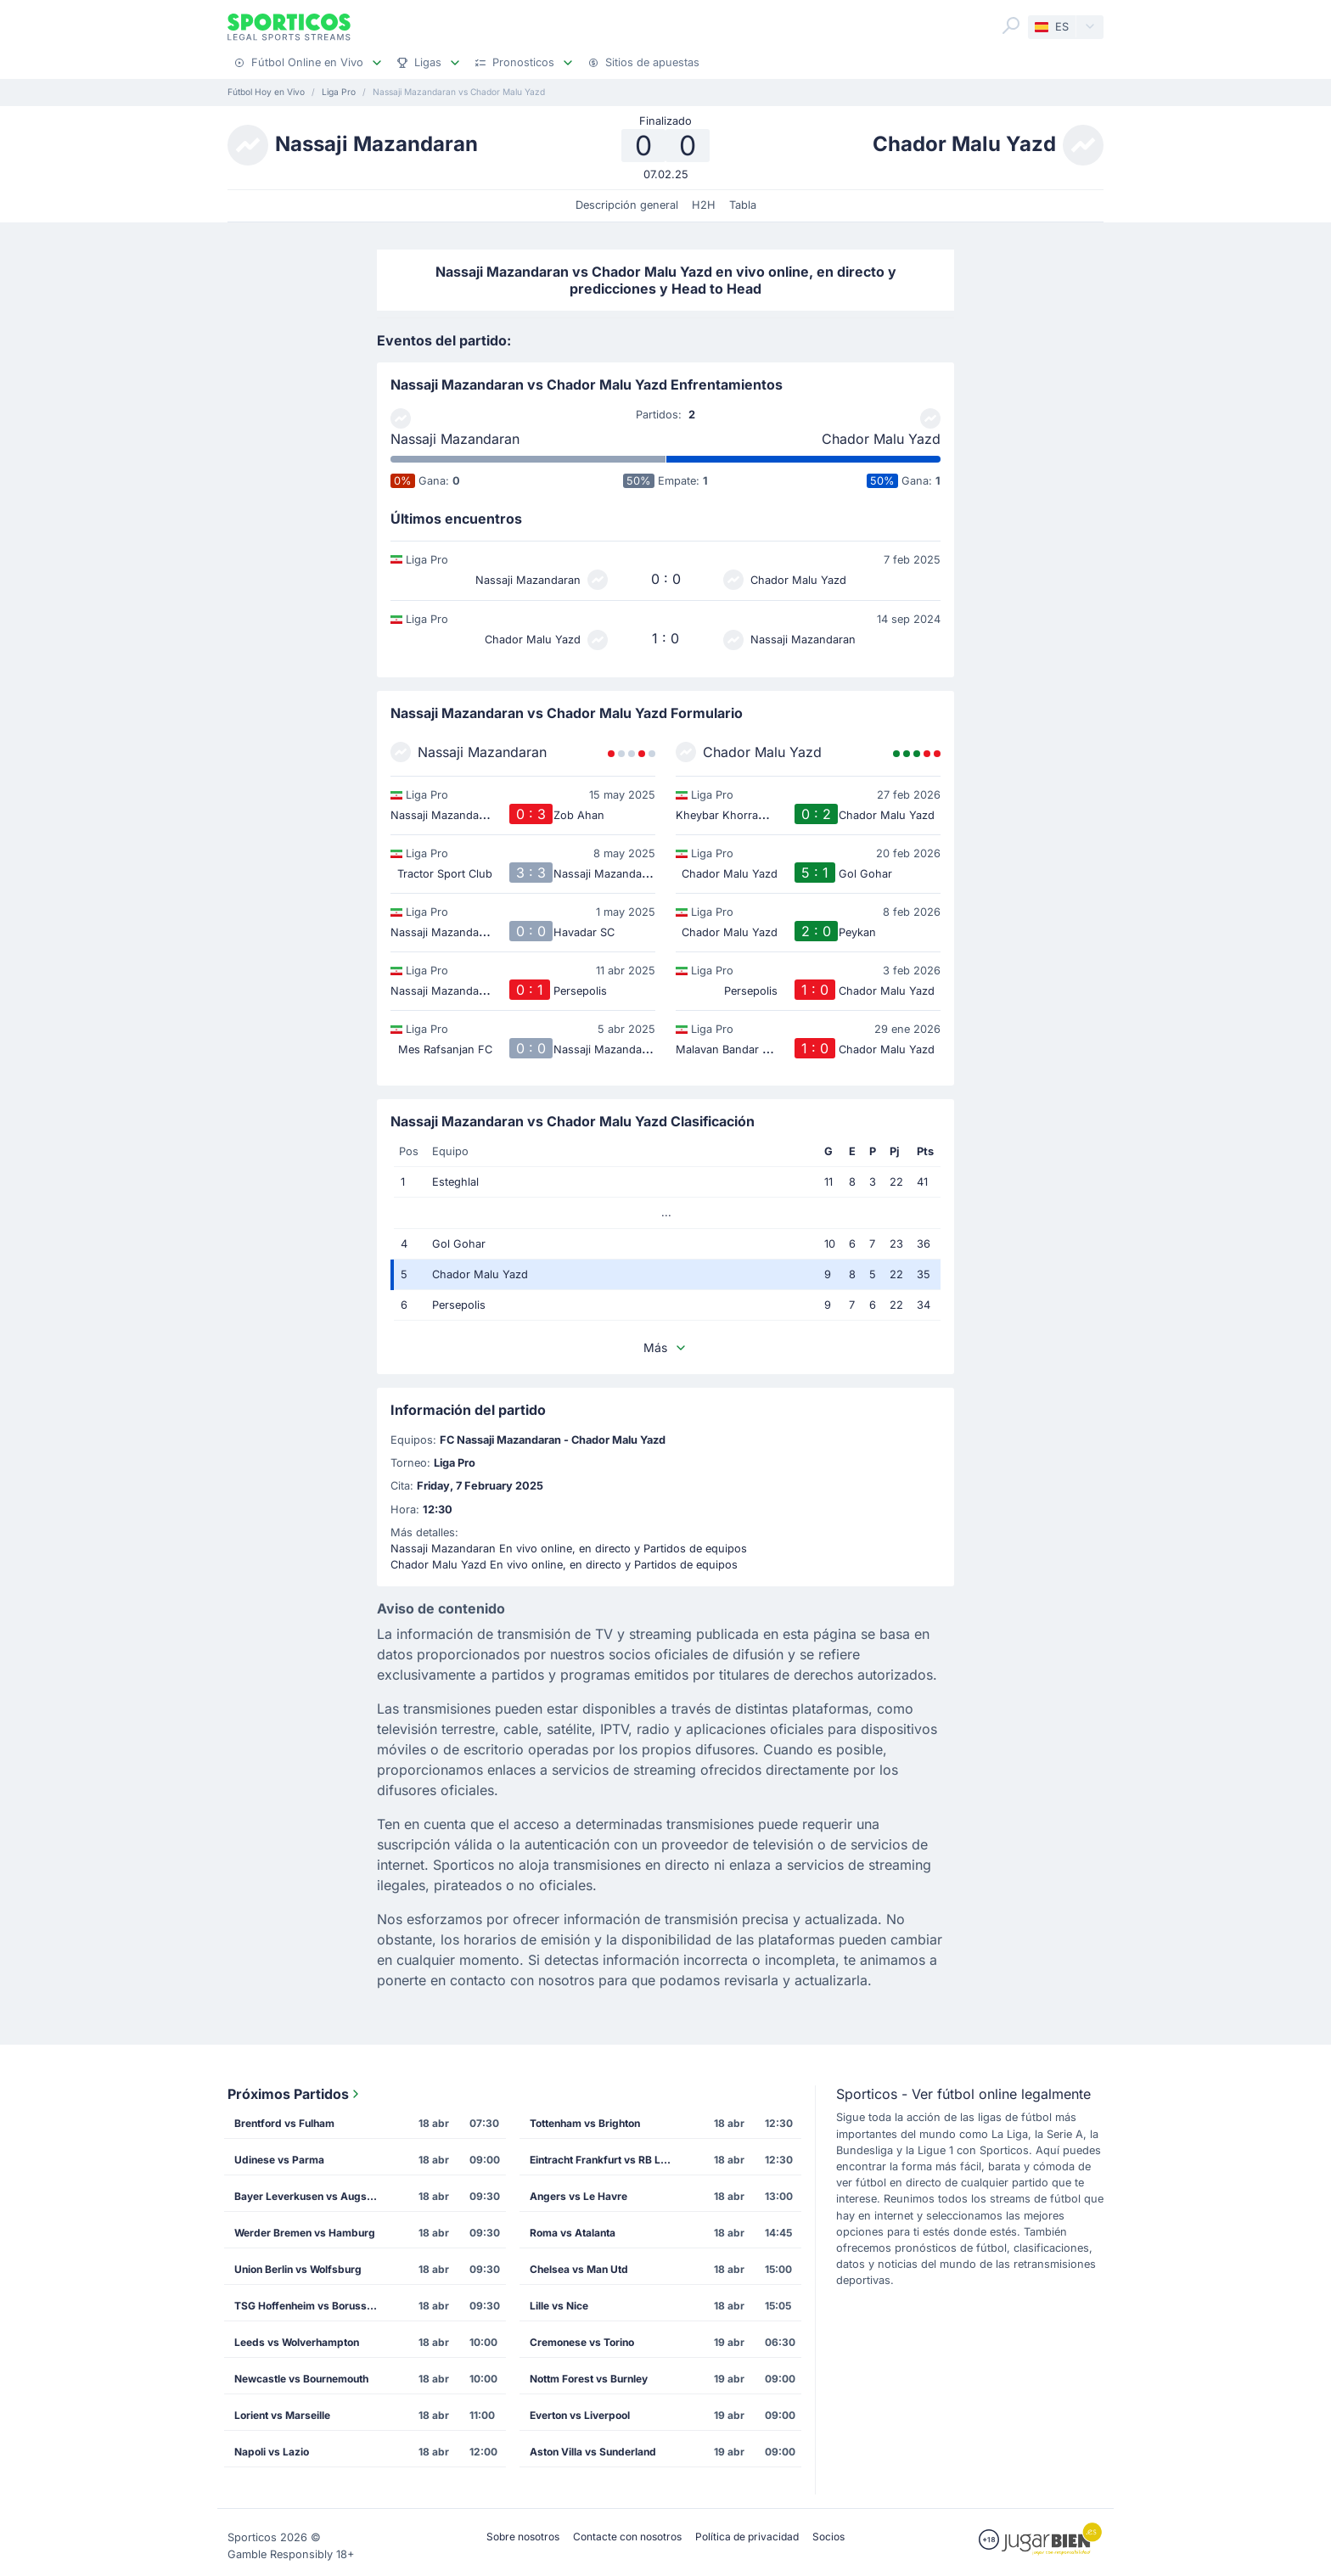 This screenshot has width=1331, height=2576. I want to click on Eintracht Frankfurt vs RB Leipzig, so click(607, 2159).